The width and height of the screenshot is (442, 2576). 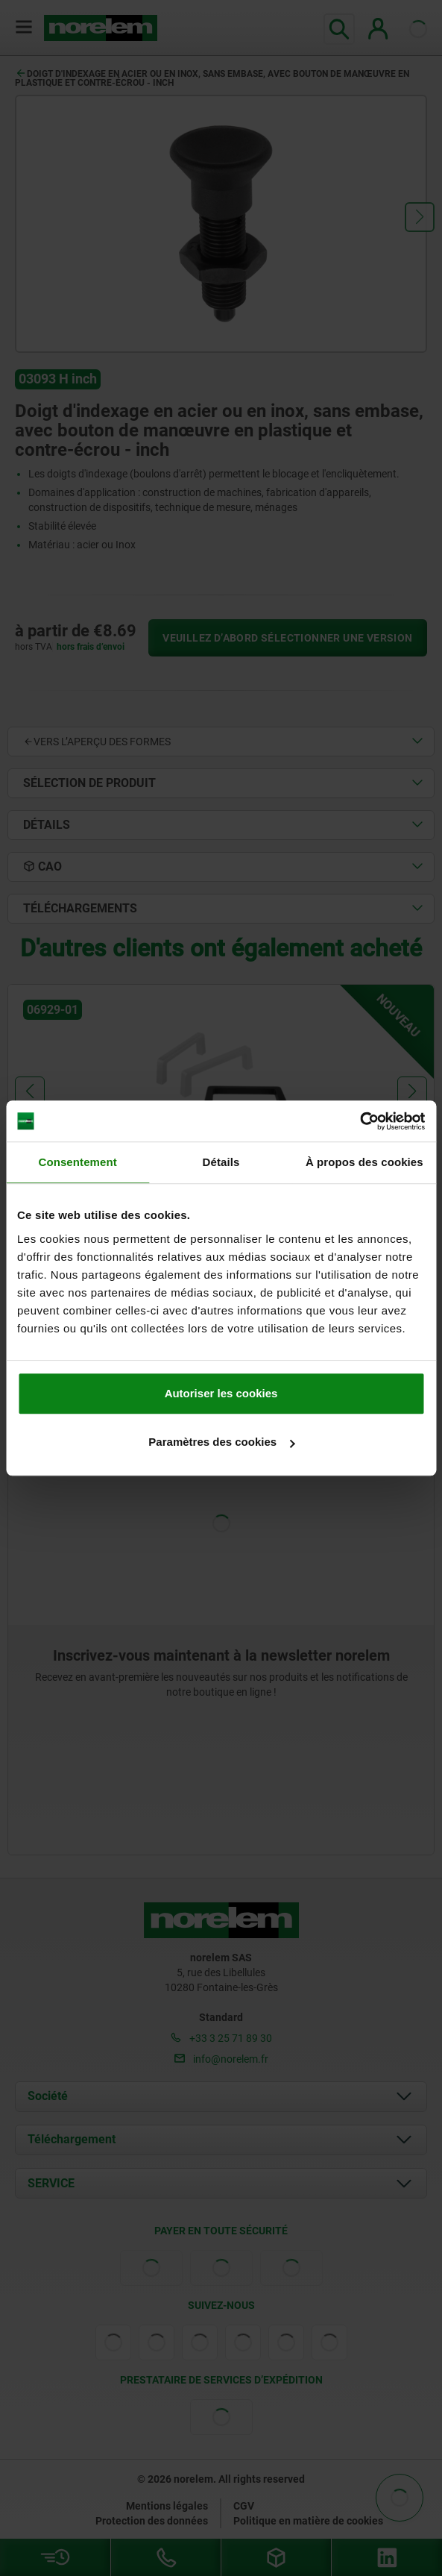 I want to click on Détails [tab], so click(x=221, y=1162).